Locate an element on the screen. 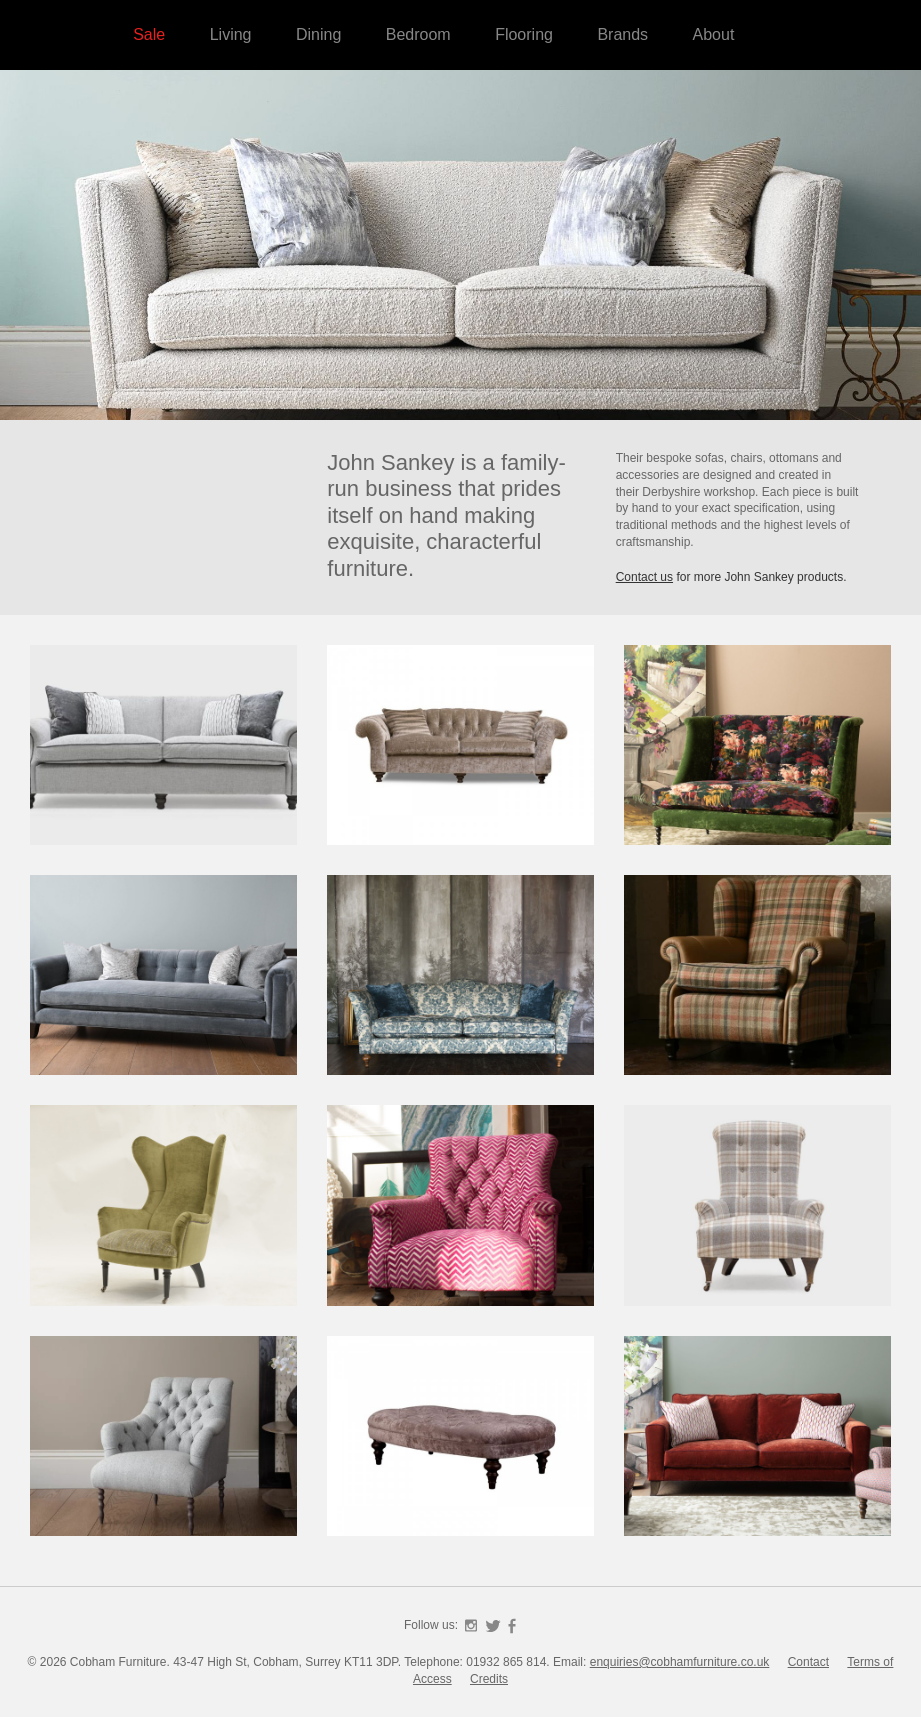 The height and width of the screenshot is (1717, 921). Twitter is located at coordinates (493, 1626).